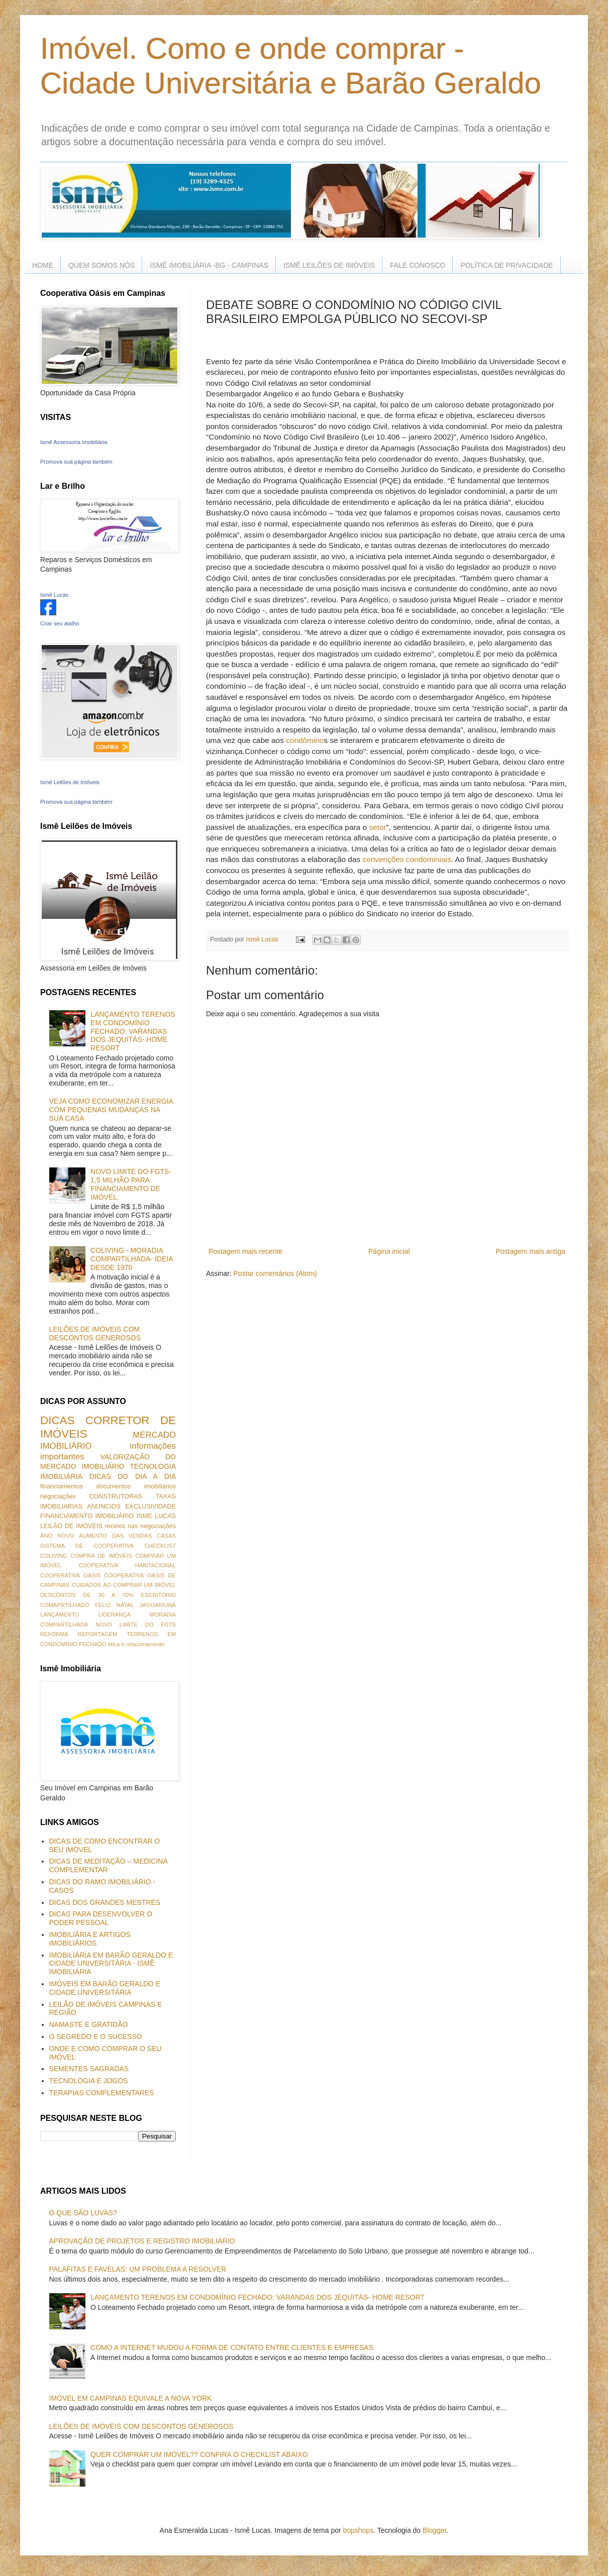 This screenshot has height=2576, width=608. I want to click on APROVAÇÃO DE PROJETOS E REGISTRO IMOBILIÁRIO, so click(142, 2241).